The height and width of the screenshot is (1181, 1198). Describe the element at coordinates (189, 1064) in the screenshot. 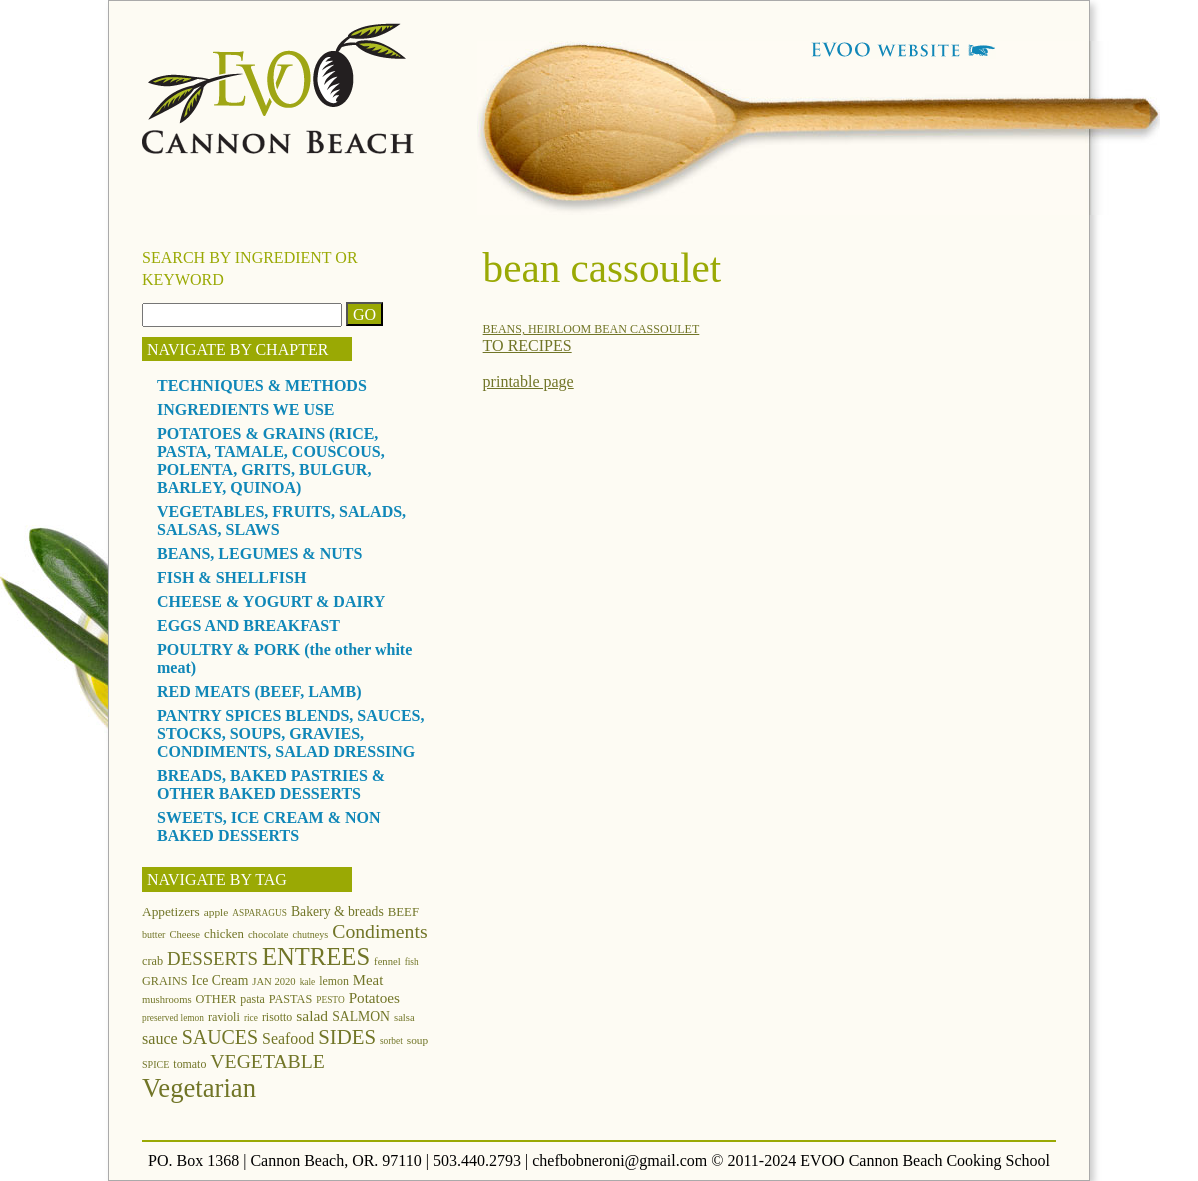

I see `tomato [tomato (14 items)]` at that location.